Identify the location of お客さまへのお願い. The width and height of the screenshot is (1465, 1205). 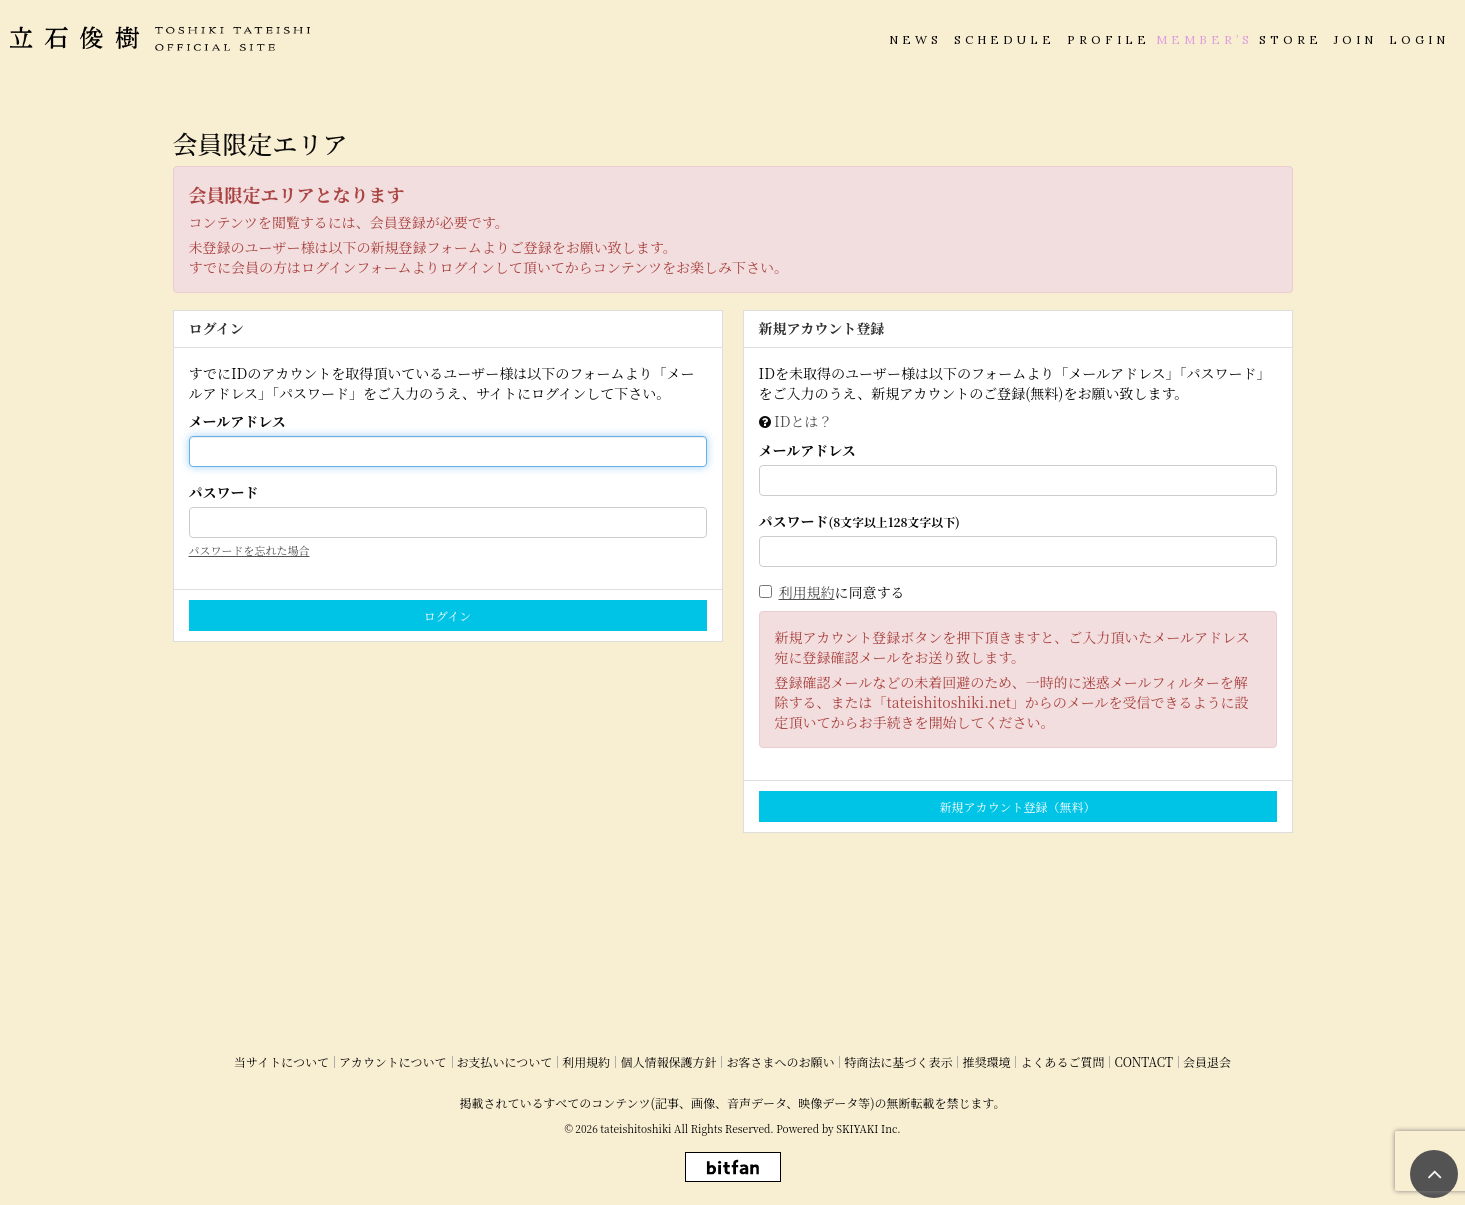
(780, 1061).